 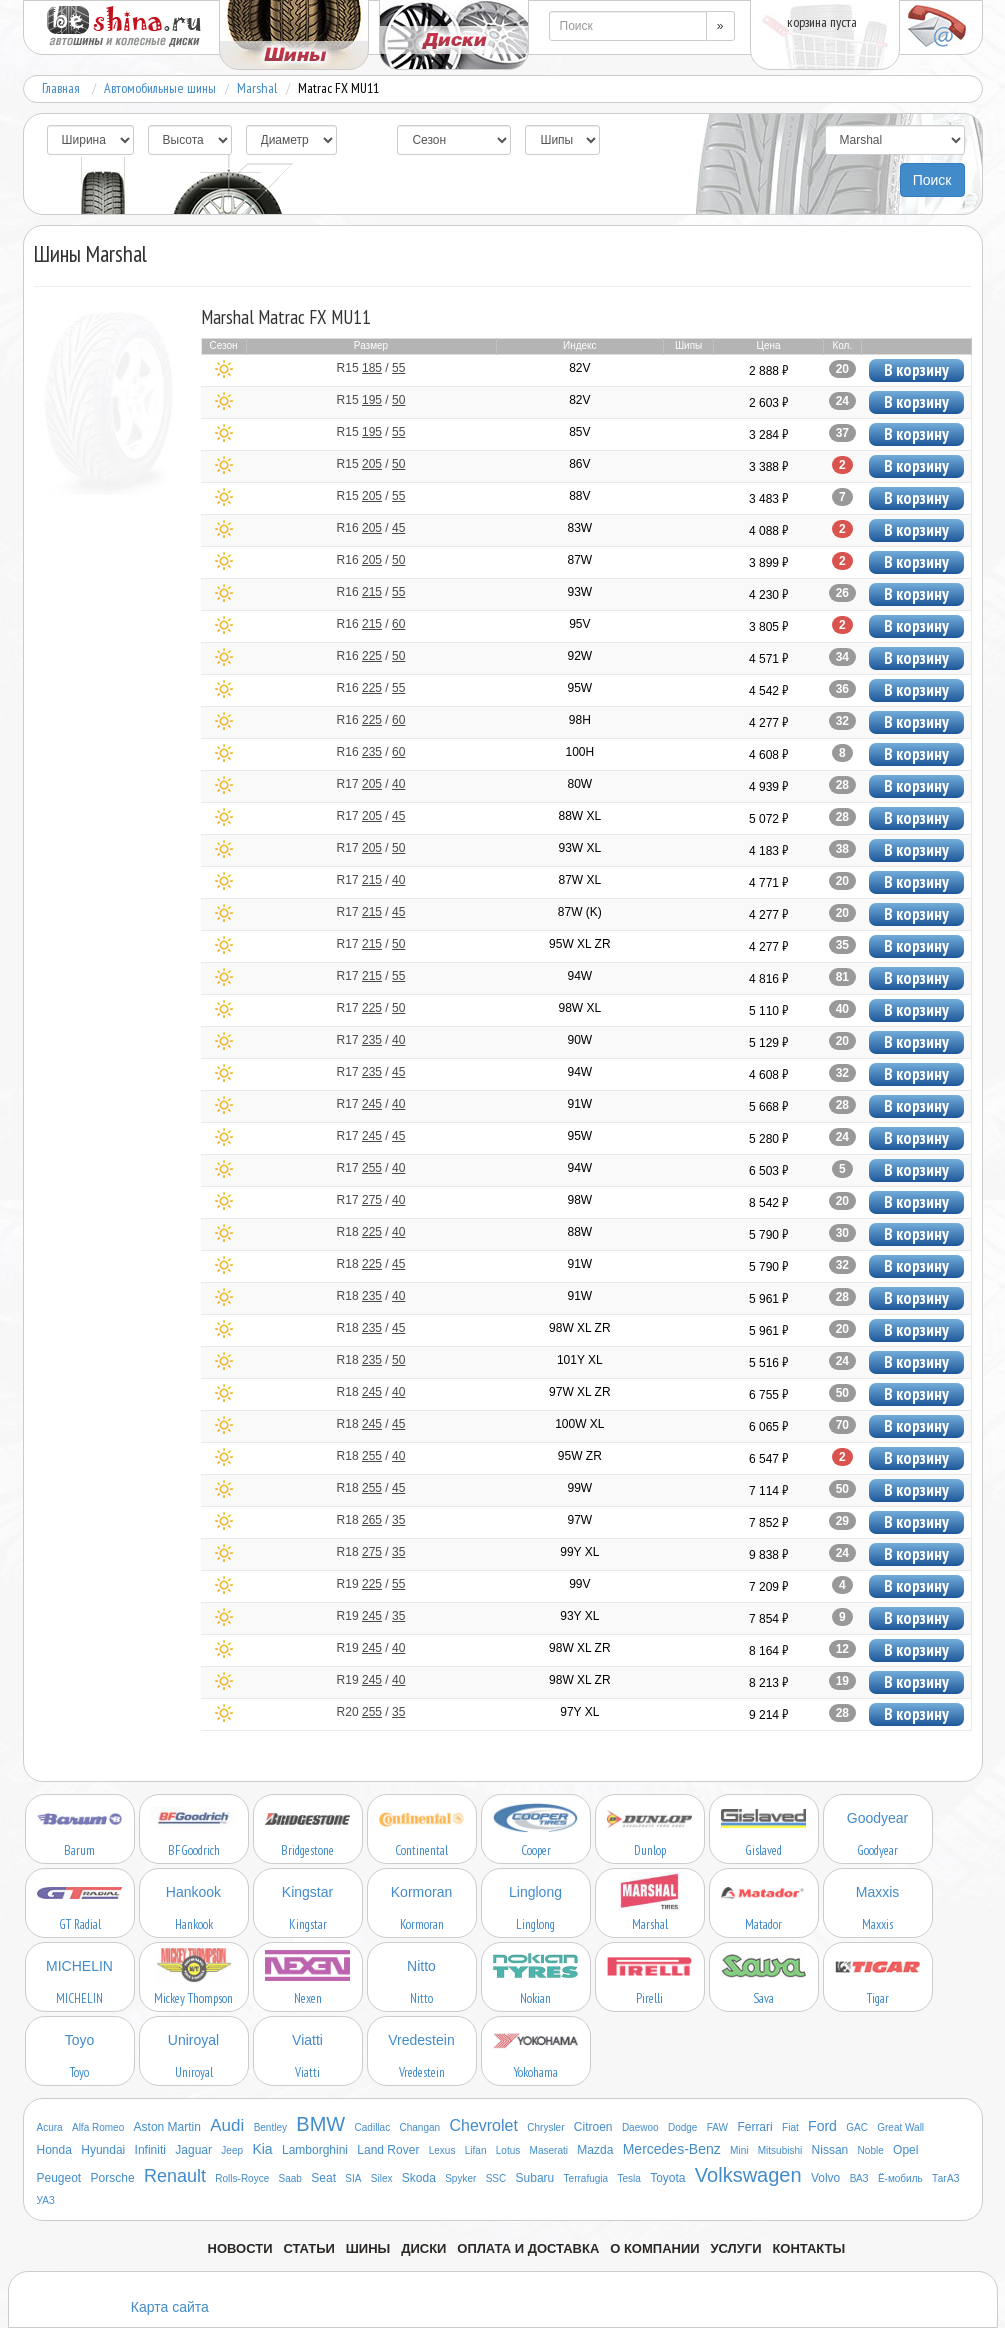 What do you see at coordinates (371, 368) in the screenshot?
I see `R15 /` at bounding box center [371, 368].